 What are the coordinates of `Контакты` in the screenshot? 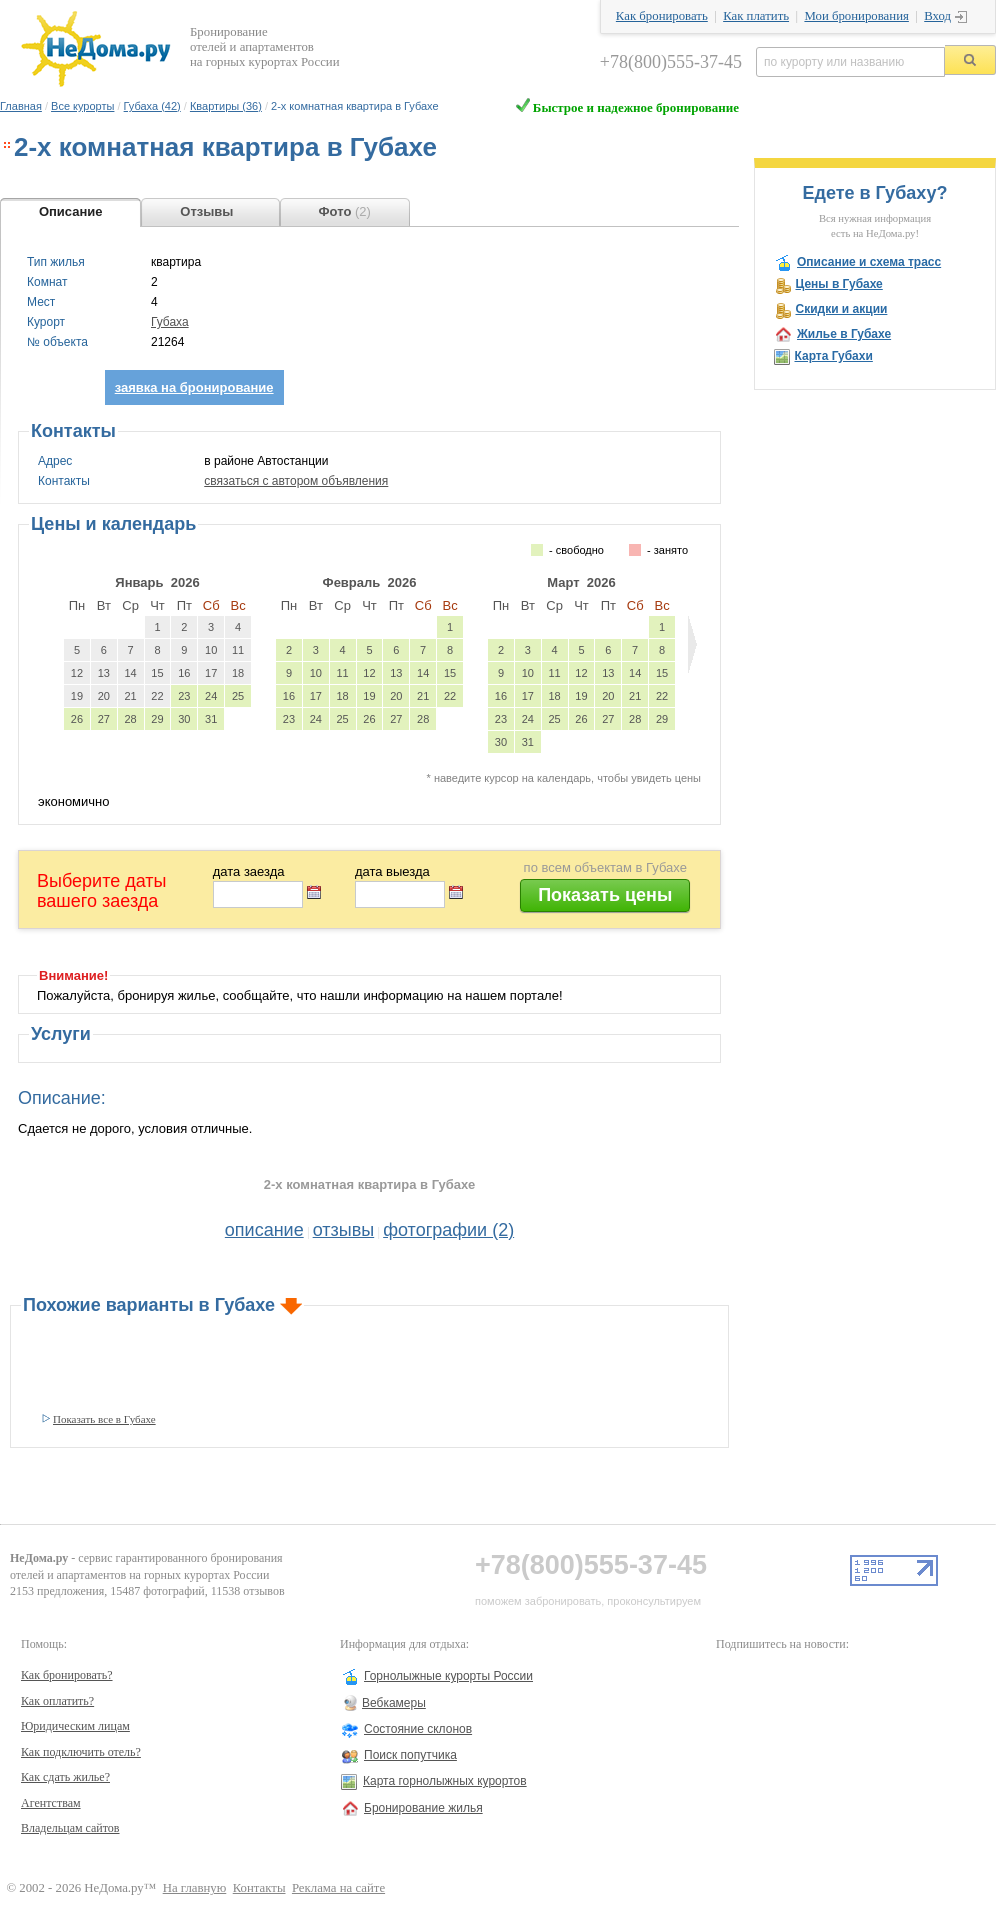 It's located at (259, 1888).